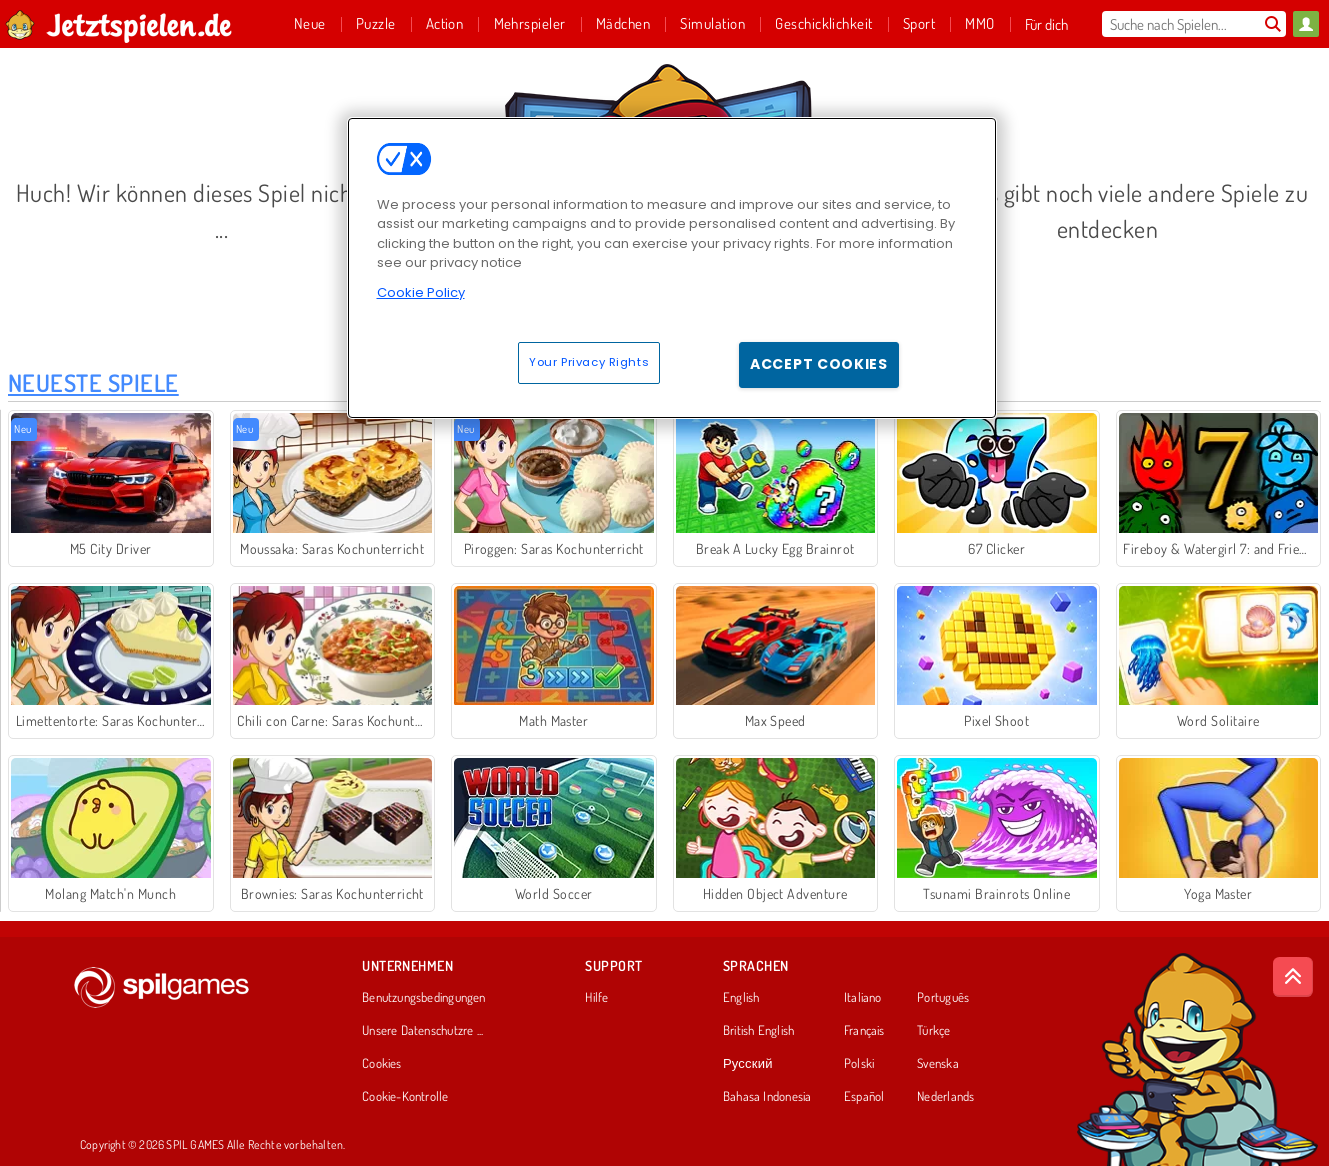  What do you see at coordinates (596, 998) in the screenshot?
I see `Hilfe` at bounding box center [596, 998].